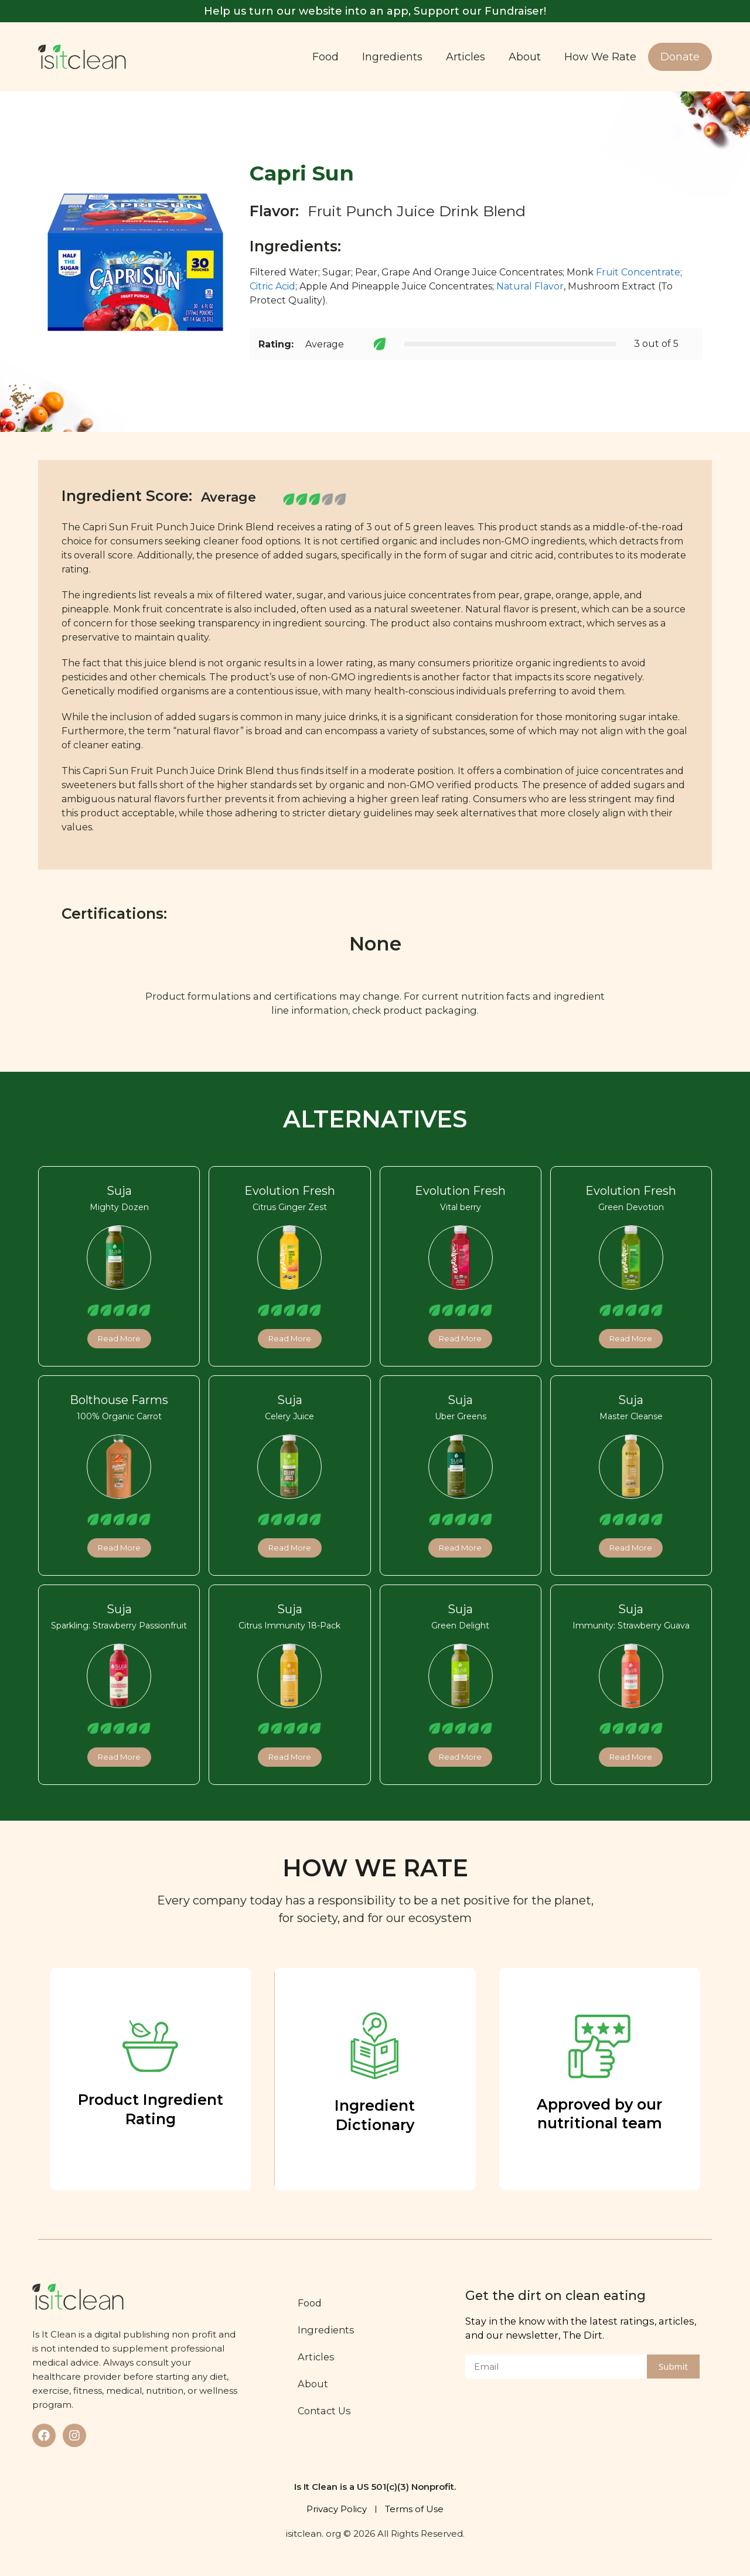 Image resolution: width=750 pixels, height=2576 pixels. Describe the element at coordinates (119, 1400) in the screenshot. I see `Bolthouse Farms` at that location.